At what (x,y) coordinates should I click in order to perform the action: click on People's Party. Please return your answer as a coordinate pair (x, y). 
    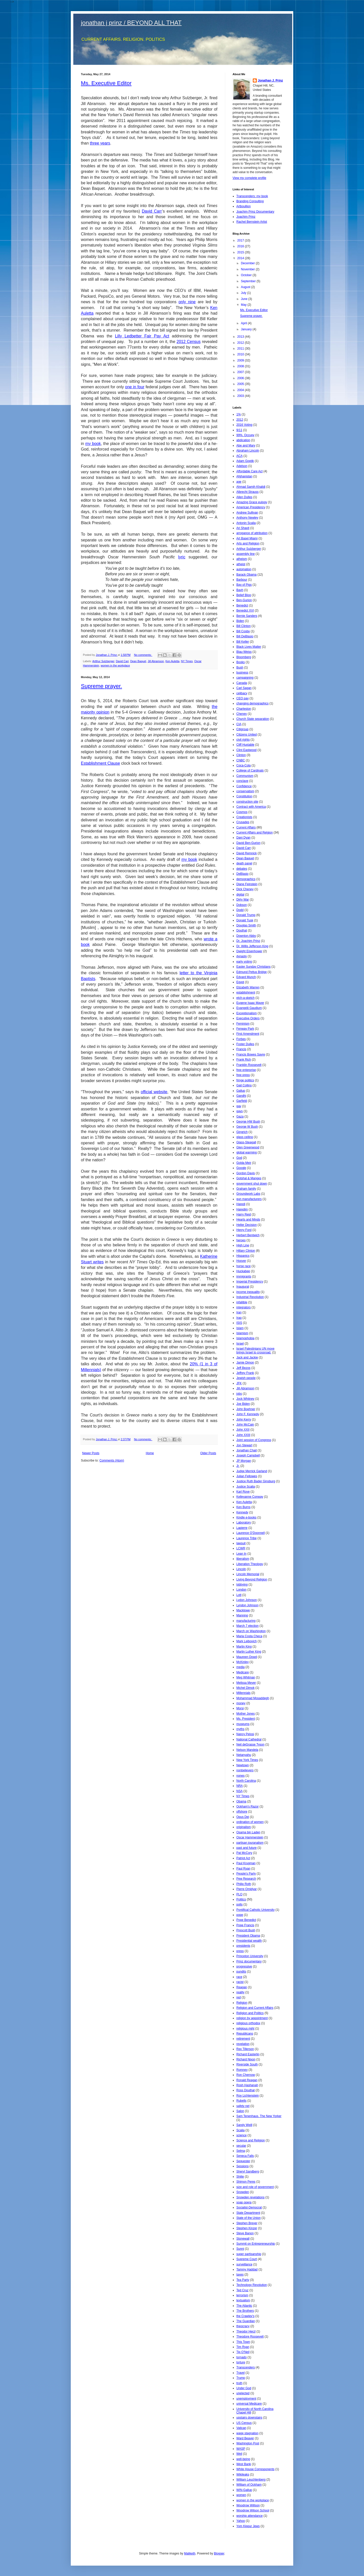
    Looking at the image, I should click on (246, 1873).